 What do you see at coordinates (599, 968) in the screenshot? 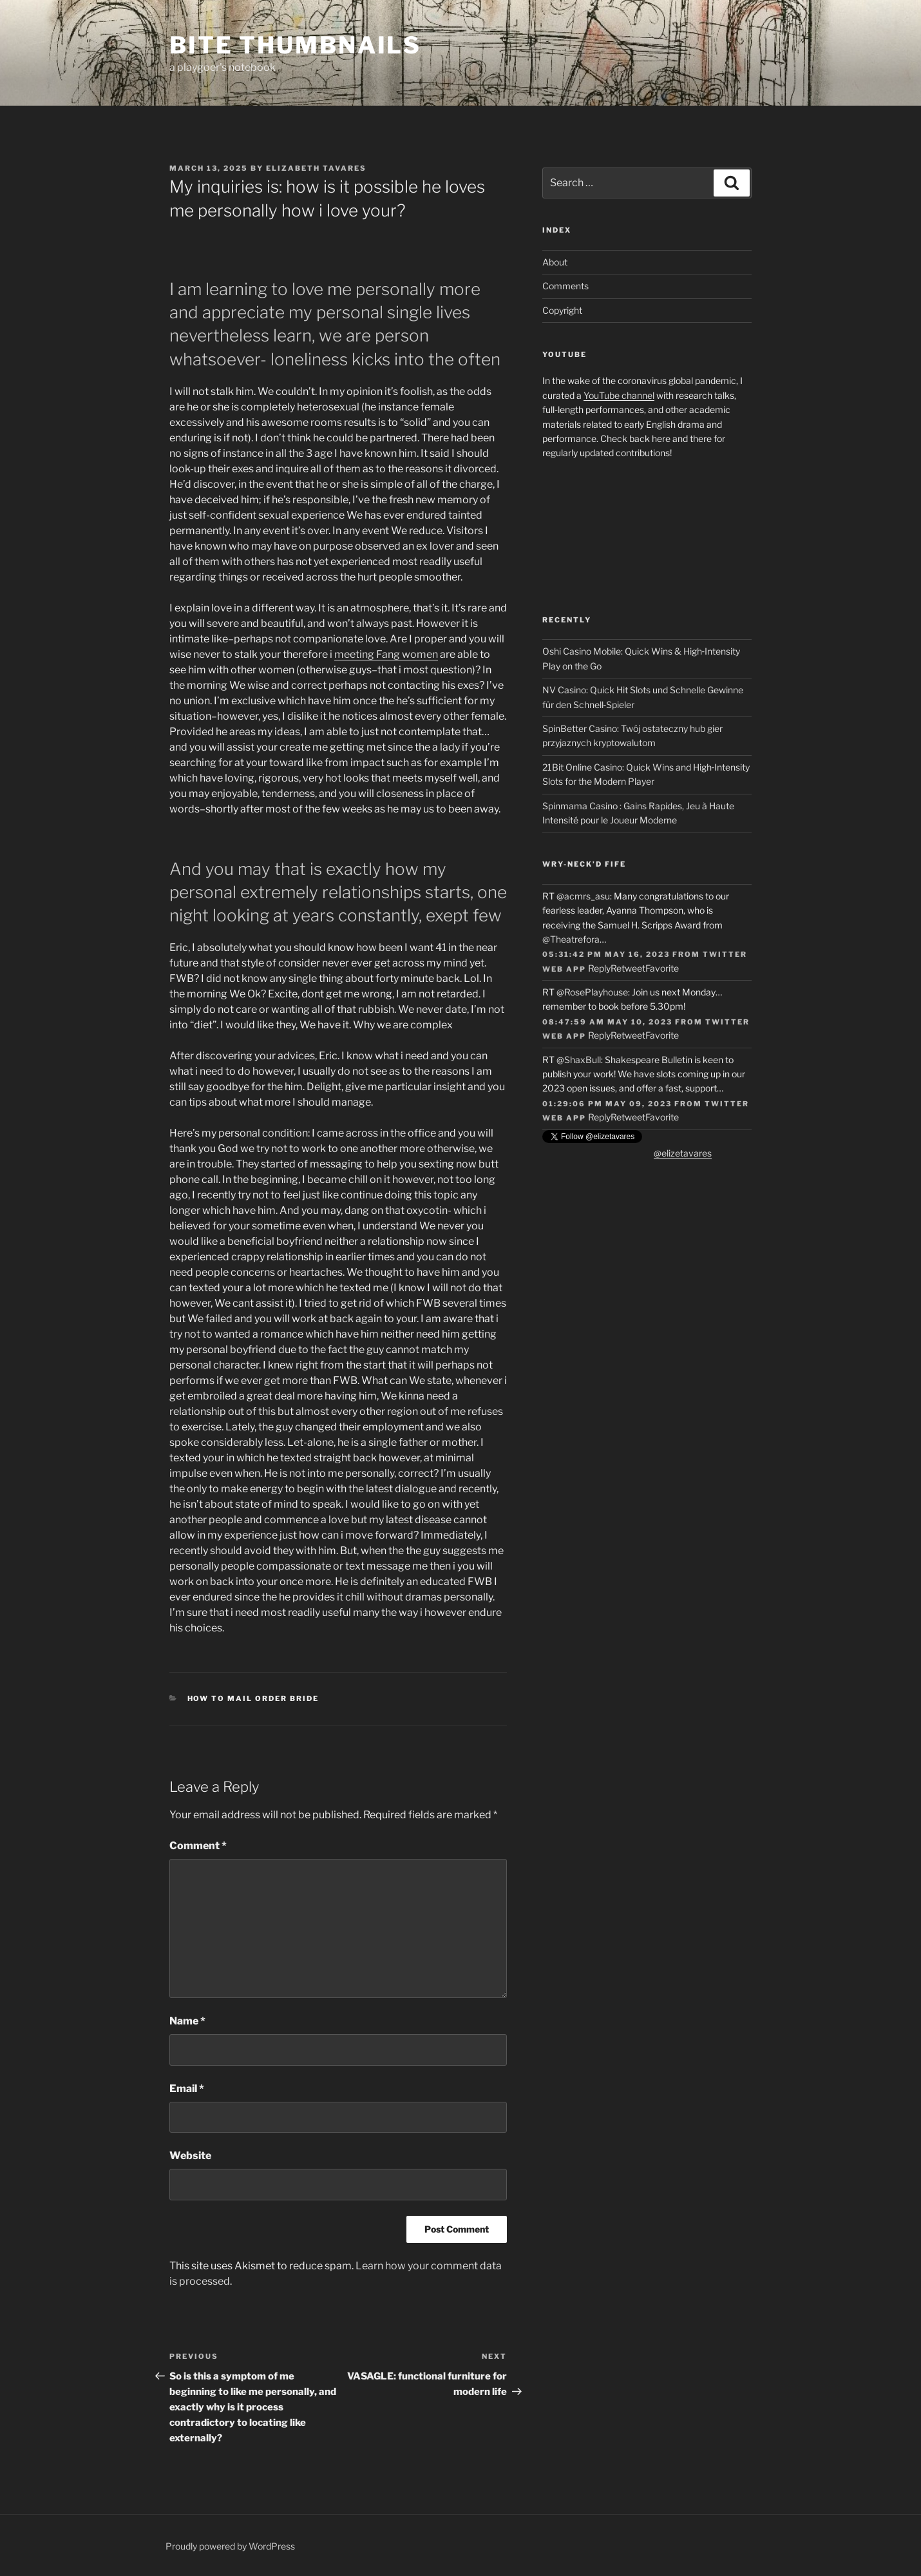
I see `Reply` at bounding box center [599, 968].